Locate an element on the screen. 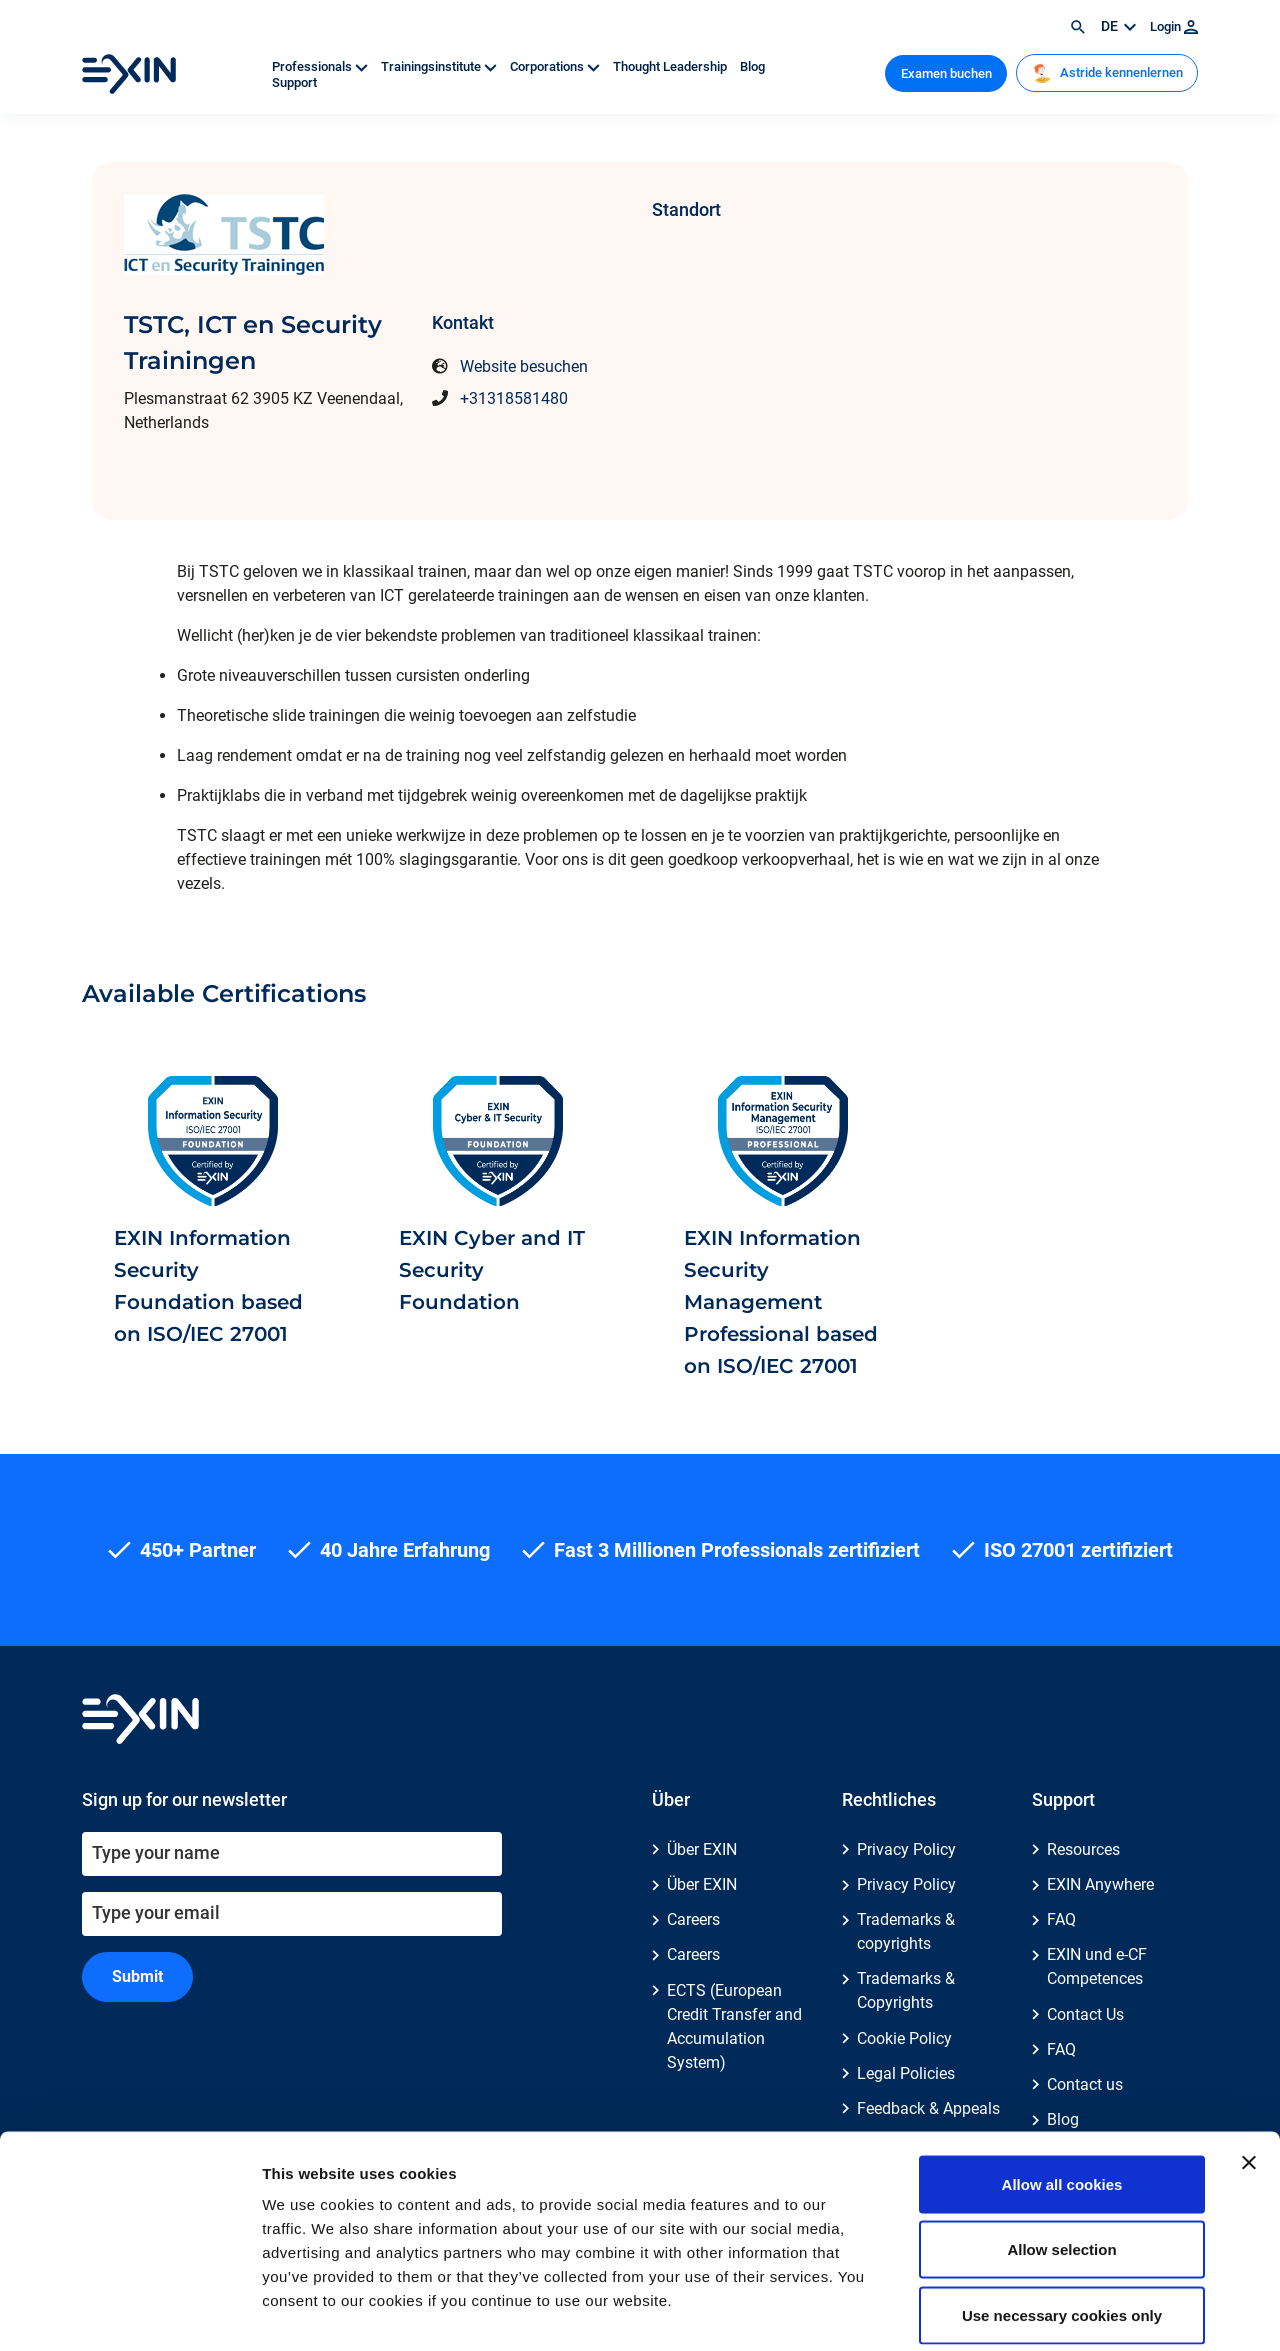  Use necessary cookies only is located at coordinates (1062, 2219).